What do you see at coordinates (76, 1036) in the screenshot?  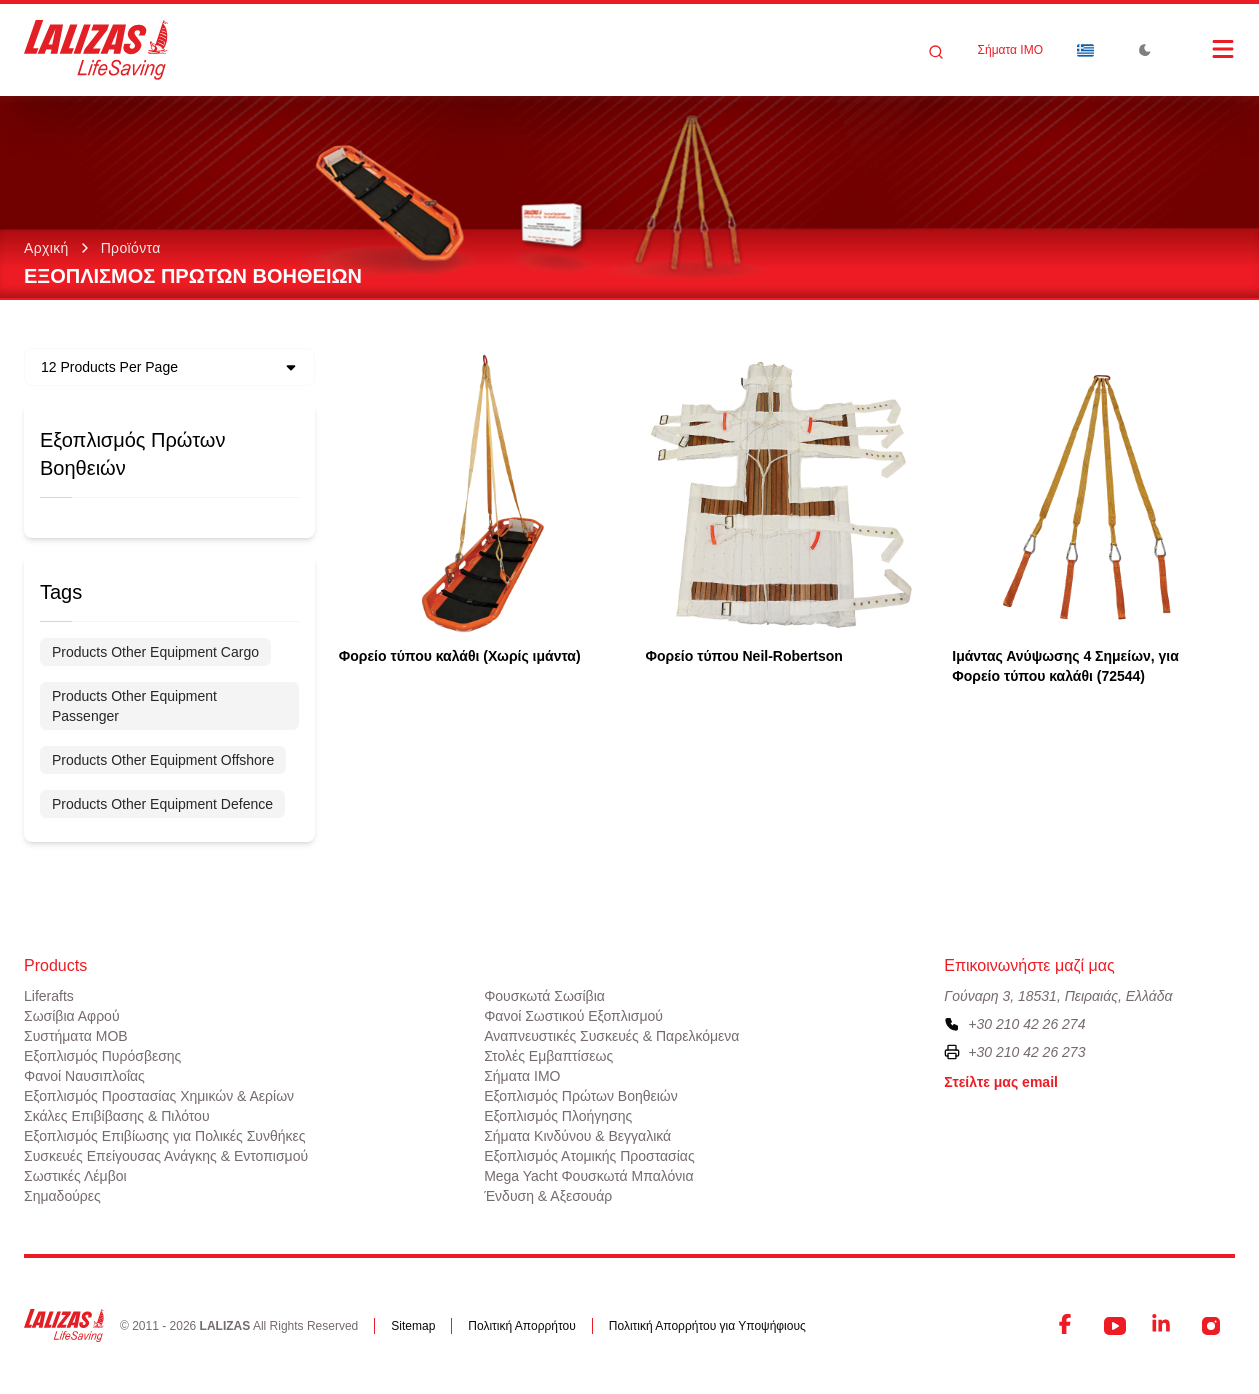 I see `Συστήματα ΜΟΒ` at bounding box center [76, 1036].